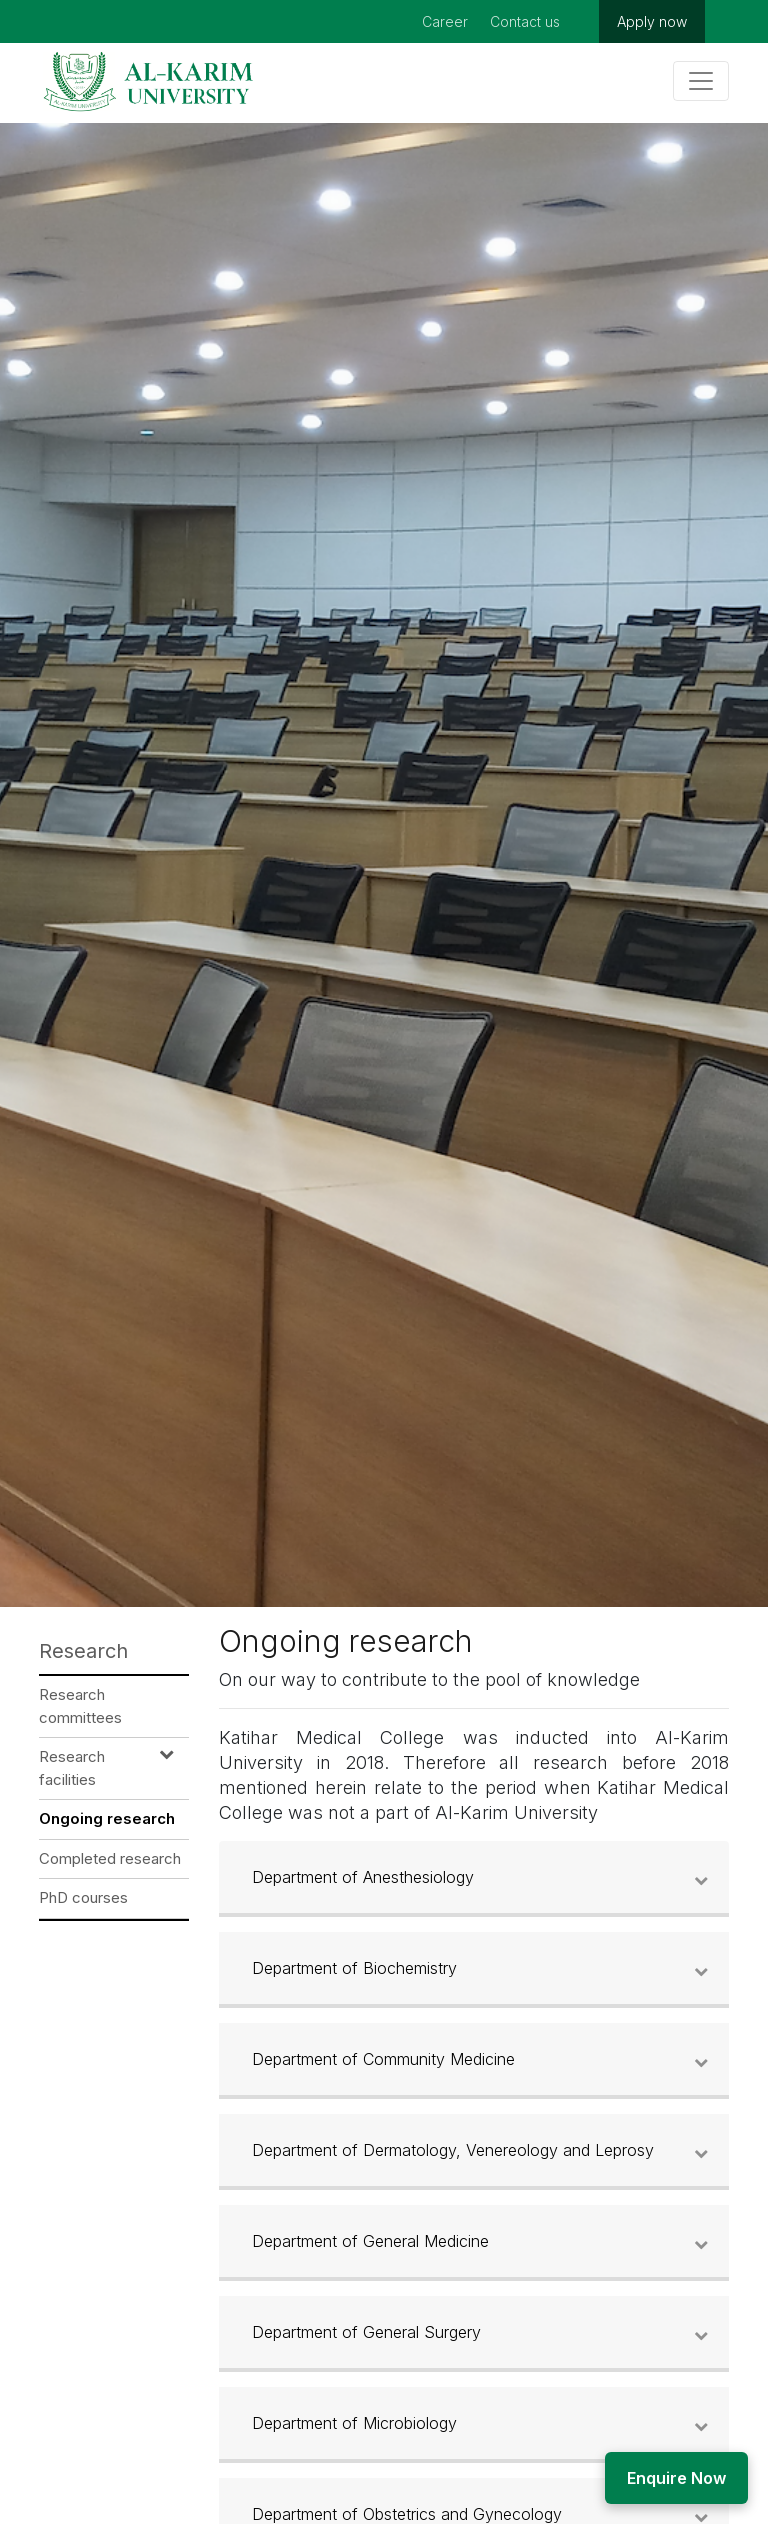 The height and width of the screenshot is (2524, 768). Describe the element at coordinates (83, 1897) in the screenshot. I see `PhD courses` at that location.